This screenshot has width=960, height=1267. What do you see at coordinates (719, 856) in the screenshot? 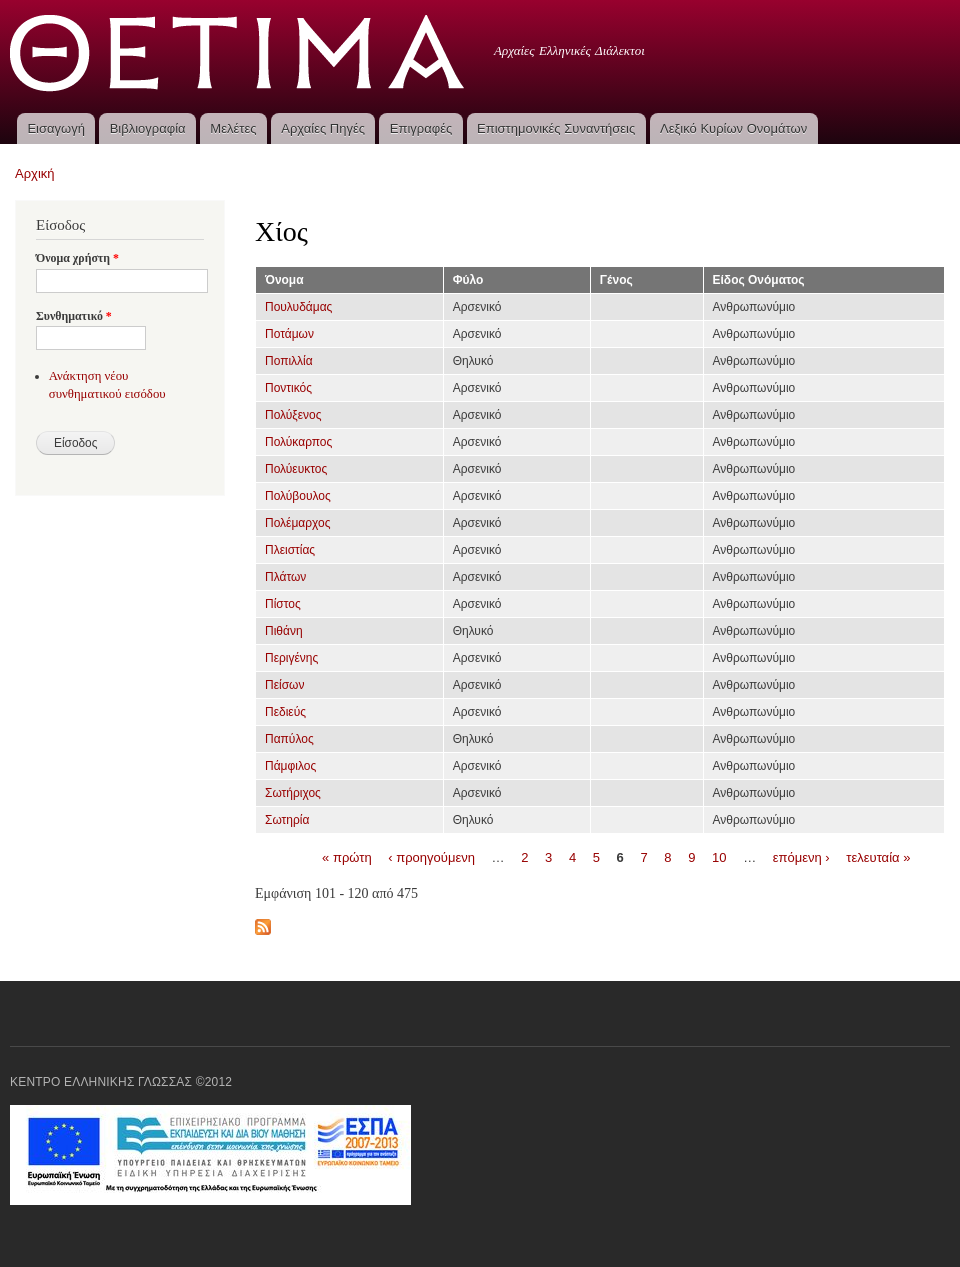
I see `10` at bounding box center [719, 856].